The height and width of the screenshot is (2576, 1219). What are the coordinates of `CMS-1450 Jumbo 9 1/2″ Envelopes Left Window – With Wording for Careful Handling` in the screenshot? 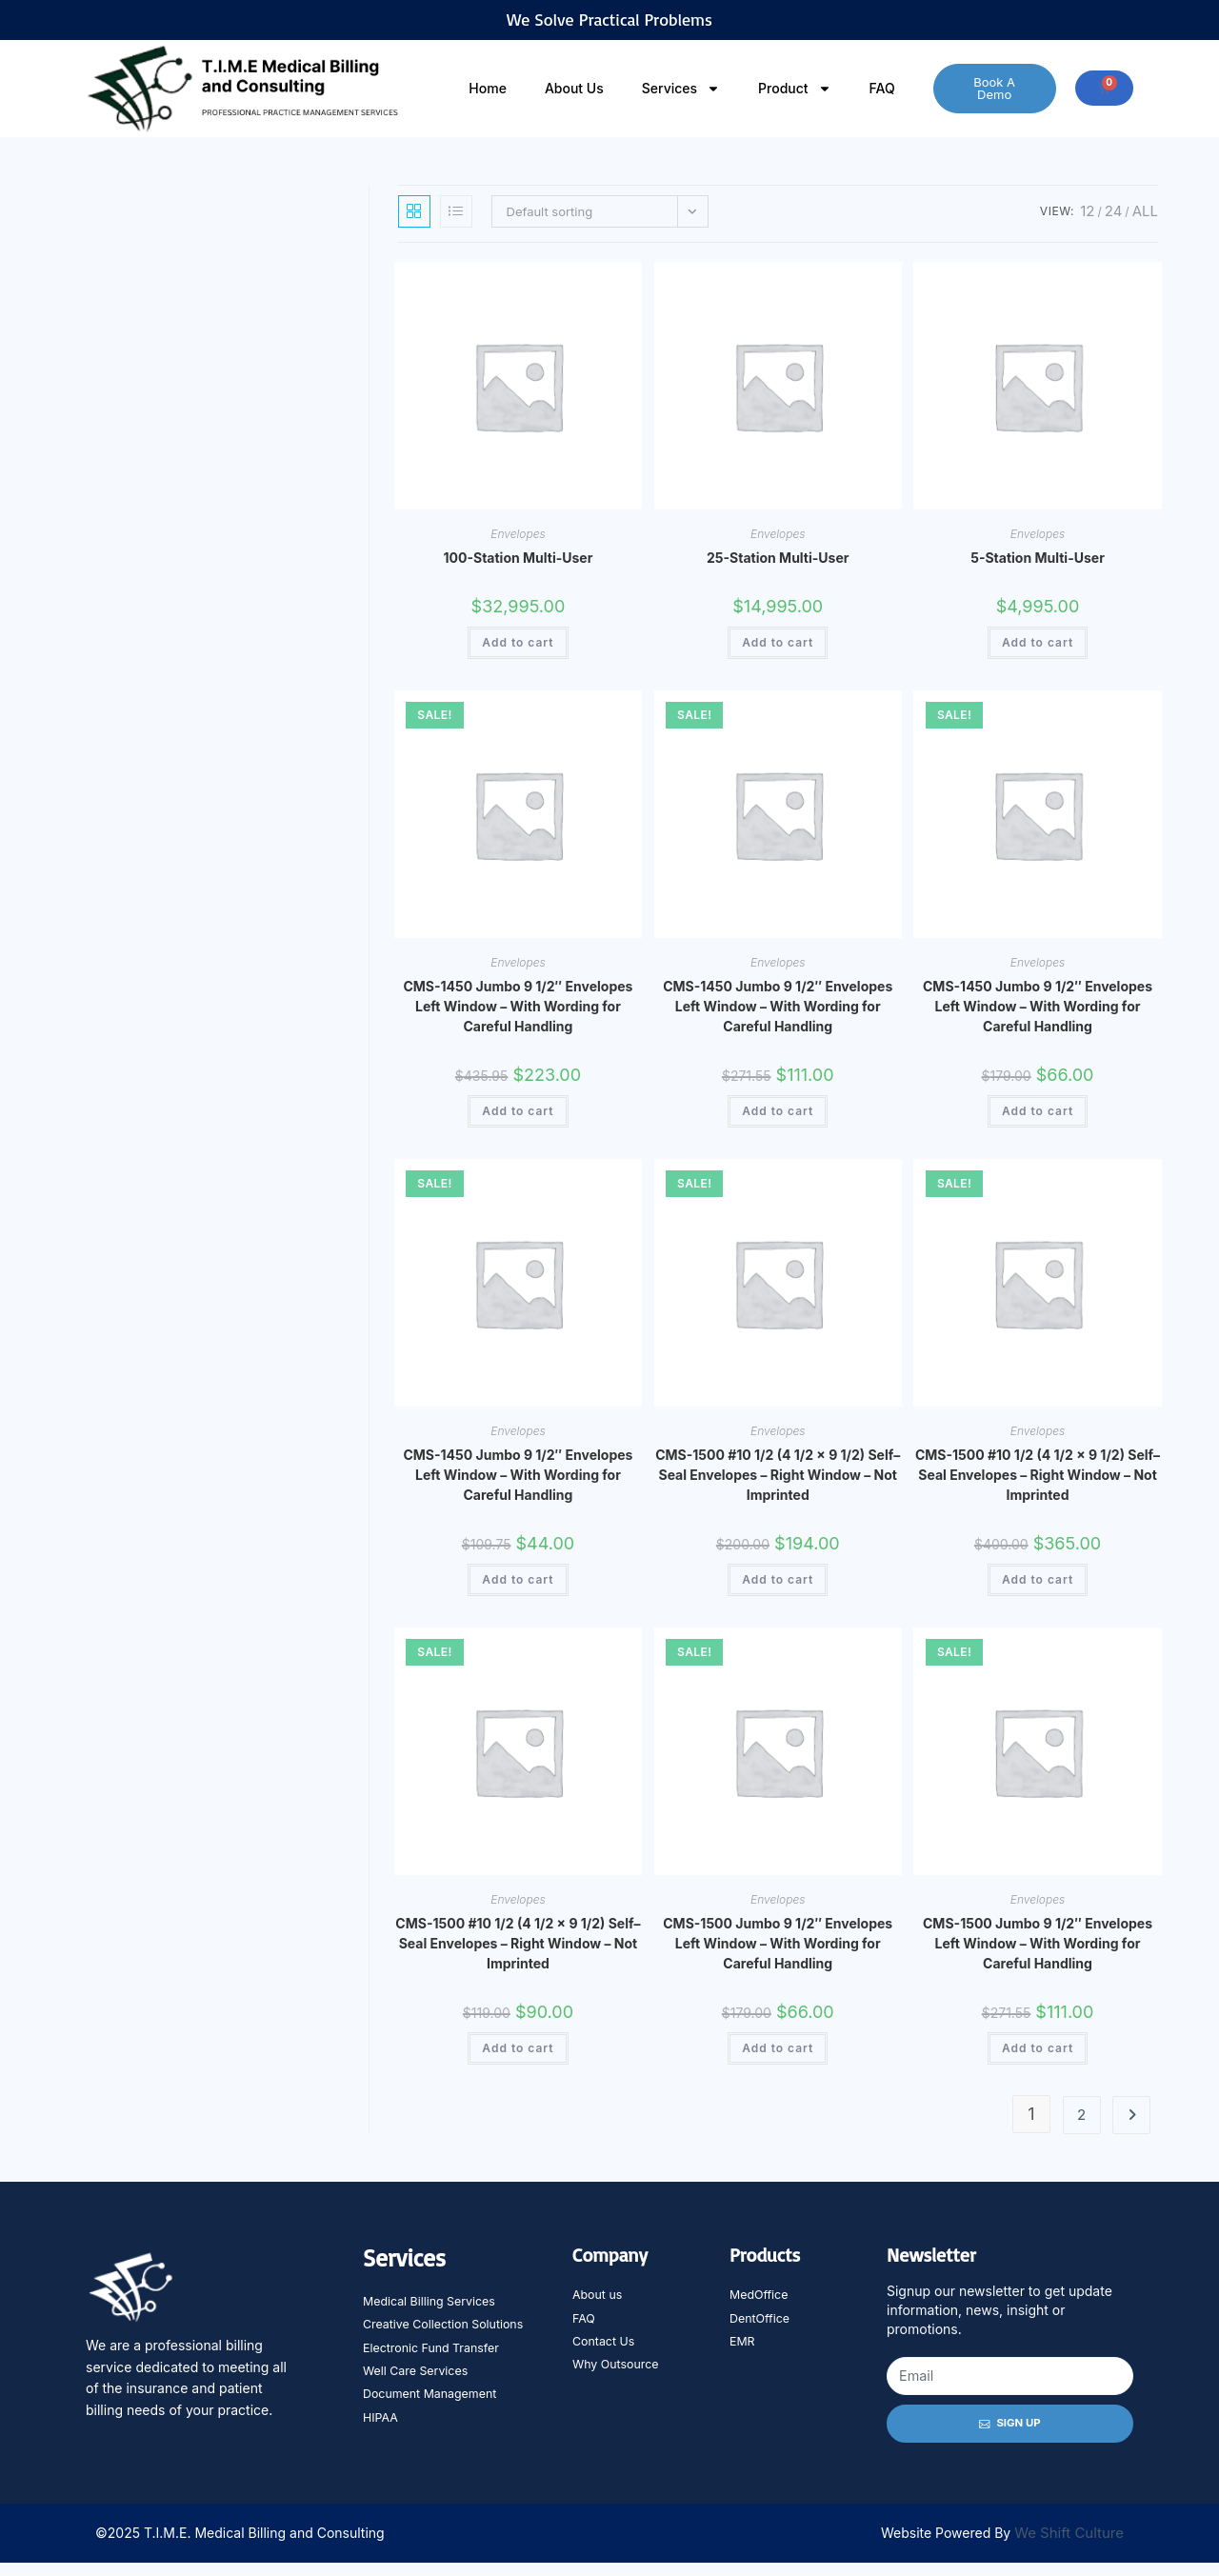 It's located at (517, 1006).